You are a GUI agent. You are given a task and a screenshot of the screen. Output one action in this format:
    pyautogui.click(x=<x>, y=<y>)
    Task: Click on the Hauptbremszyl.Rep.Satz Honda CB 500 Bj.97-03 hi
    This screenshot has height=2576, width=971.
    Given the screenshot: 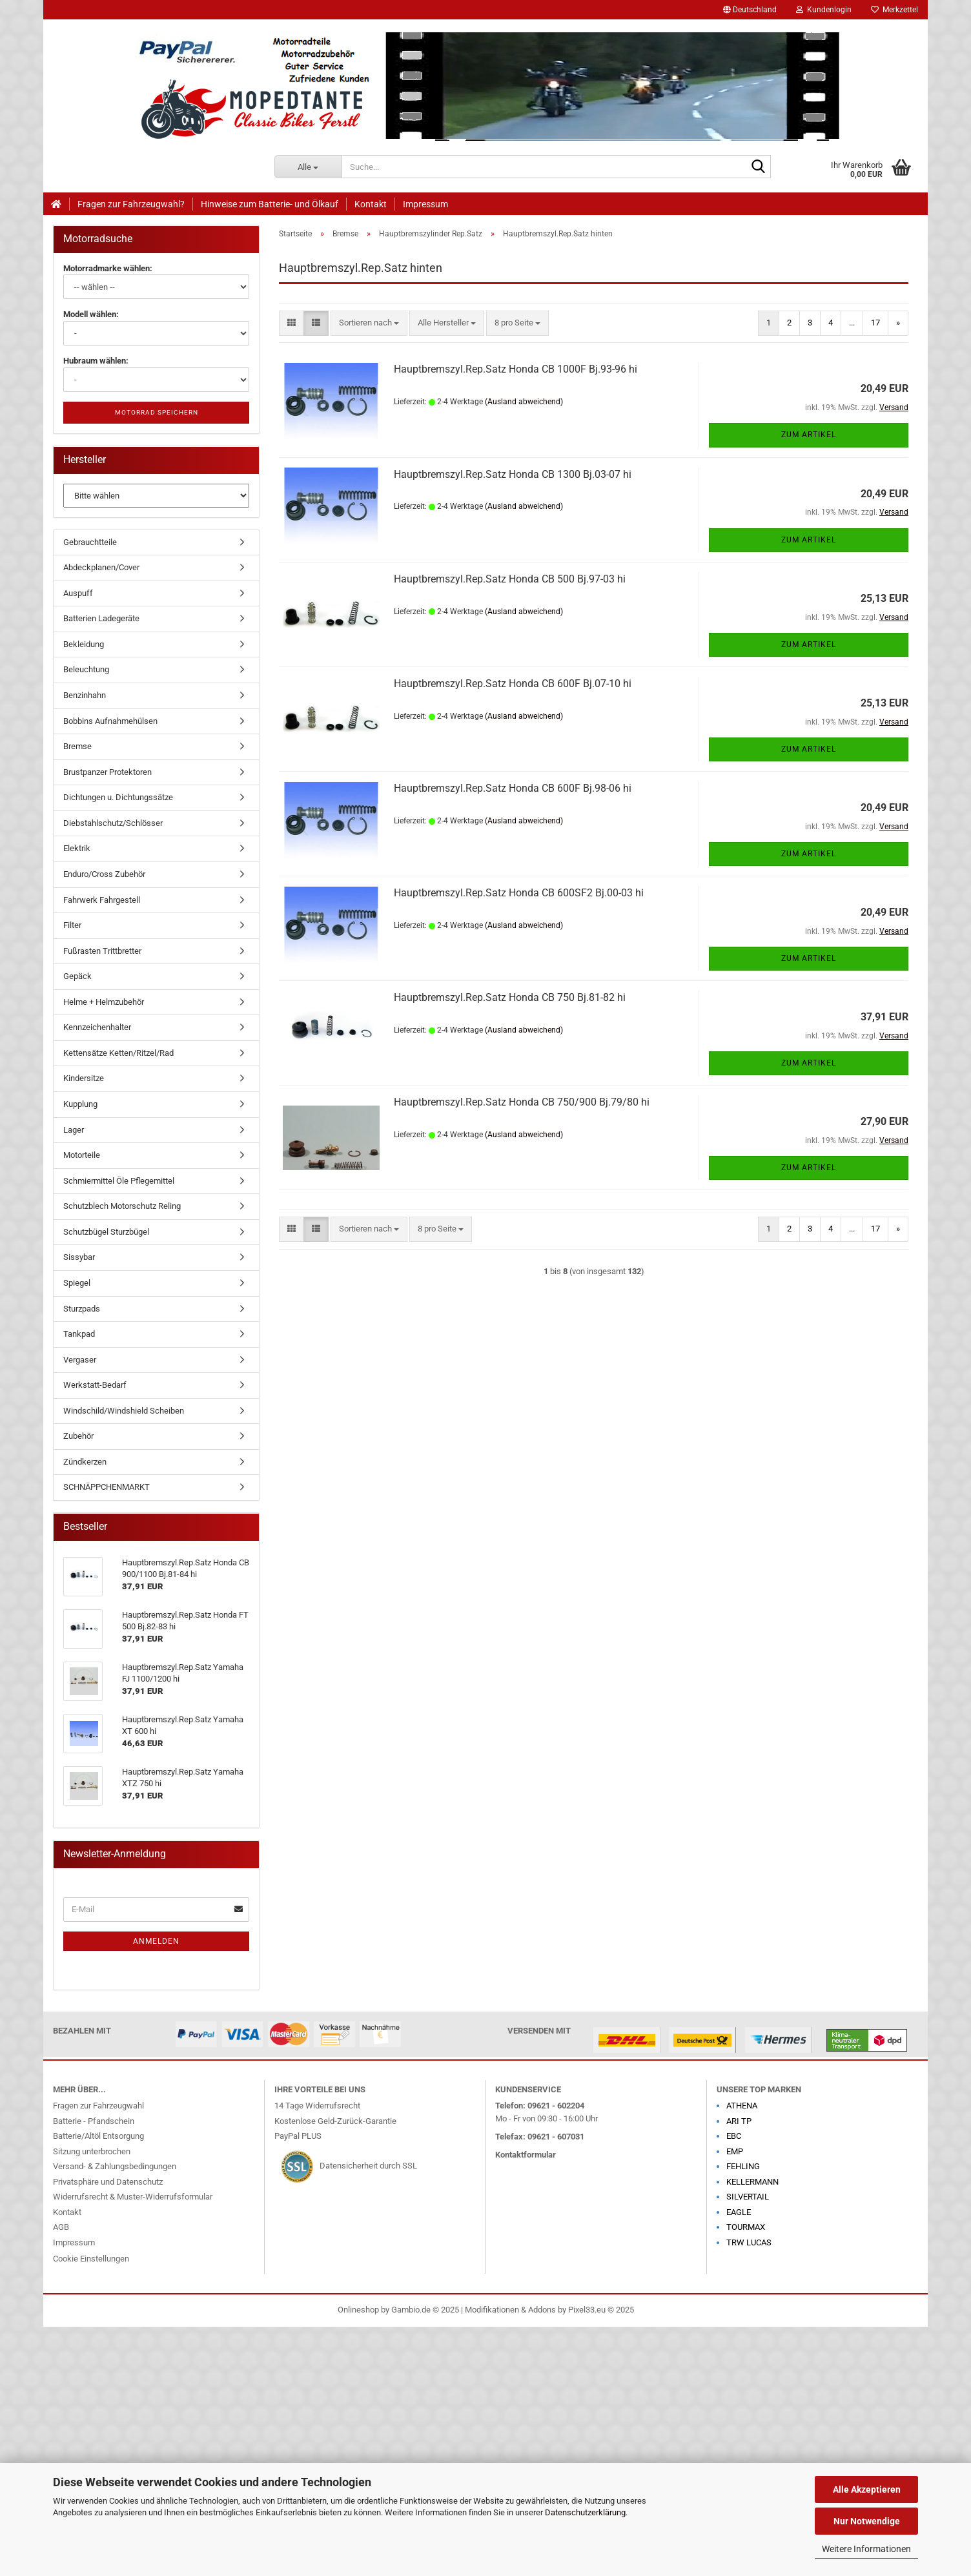 What is the action you would take?
    pyautogui.click(x=510, y=579)
    